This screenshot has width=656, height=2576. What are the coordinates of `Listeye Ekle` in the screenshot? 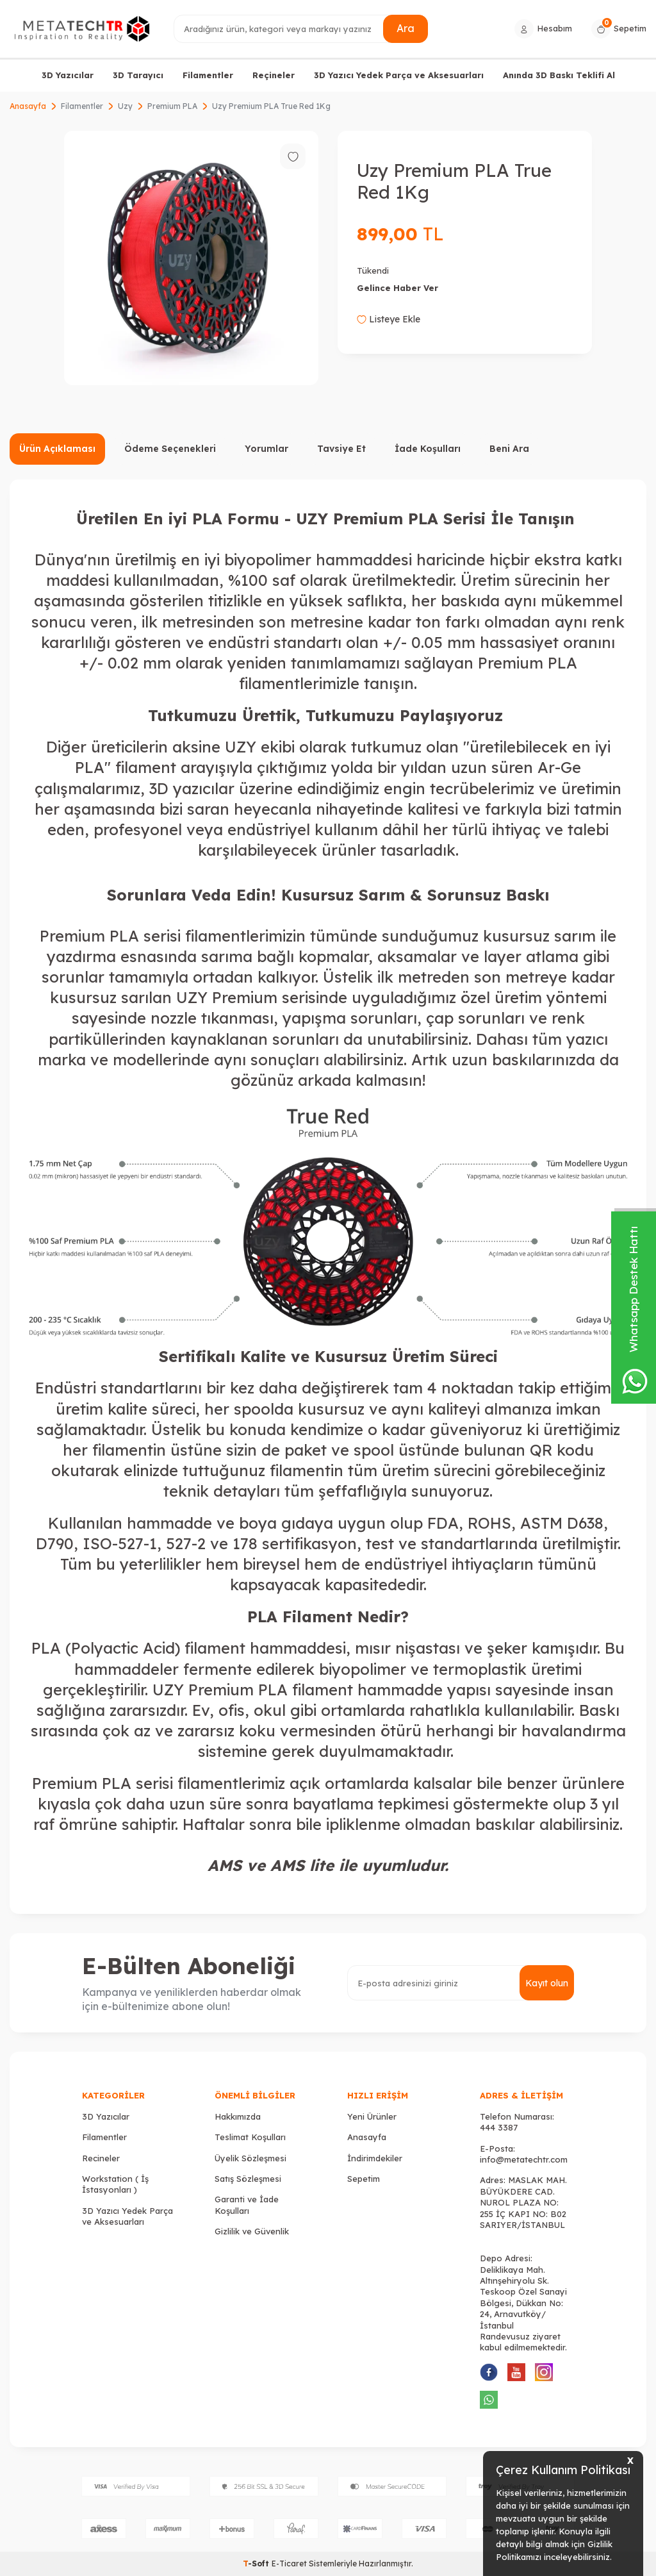 It's located at (388, 319).